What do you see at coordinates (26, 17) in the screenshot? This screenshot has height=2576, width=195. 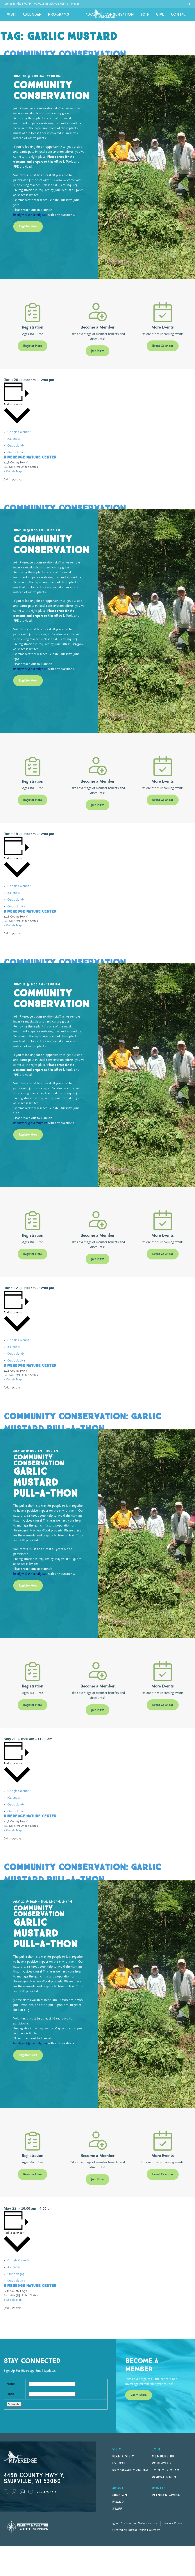 I see `Calendar` at bounding box center [26, 17].